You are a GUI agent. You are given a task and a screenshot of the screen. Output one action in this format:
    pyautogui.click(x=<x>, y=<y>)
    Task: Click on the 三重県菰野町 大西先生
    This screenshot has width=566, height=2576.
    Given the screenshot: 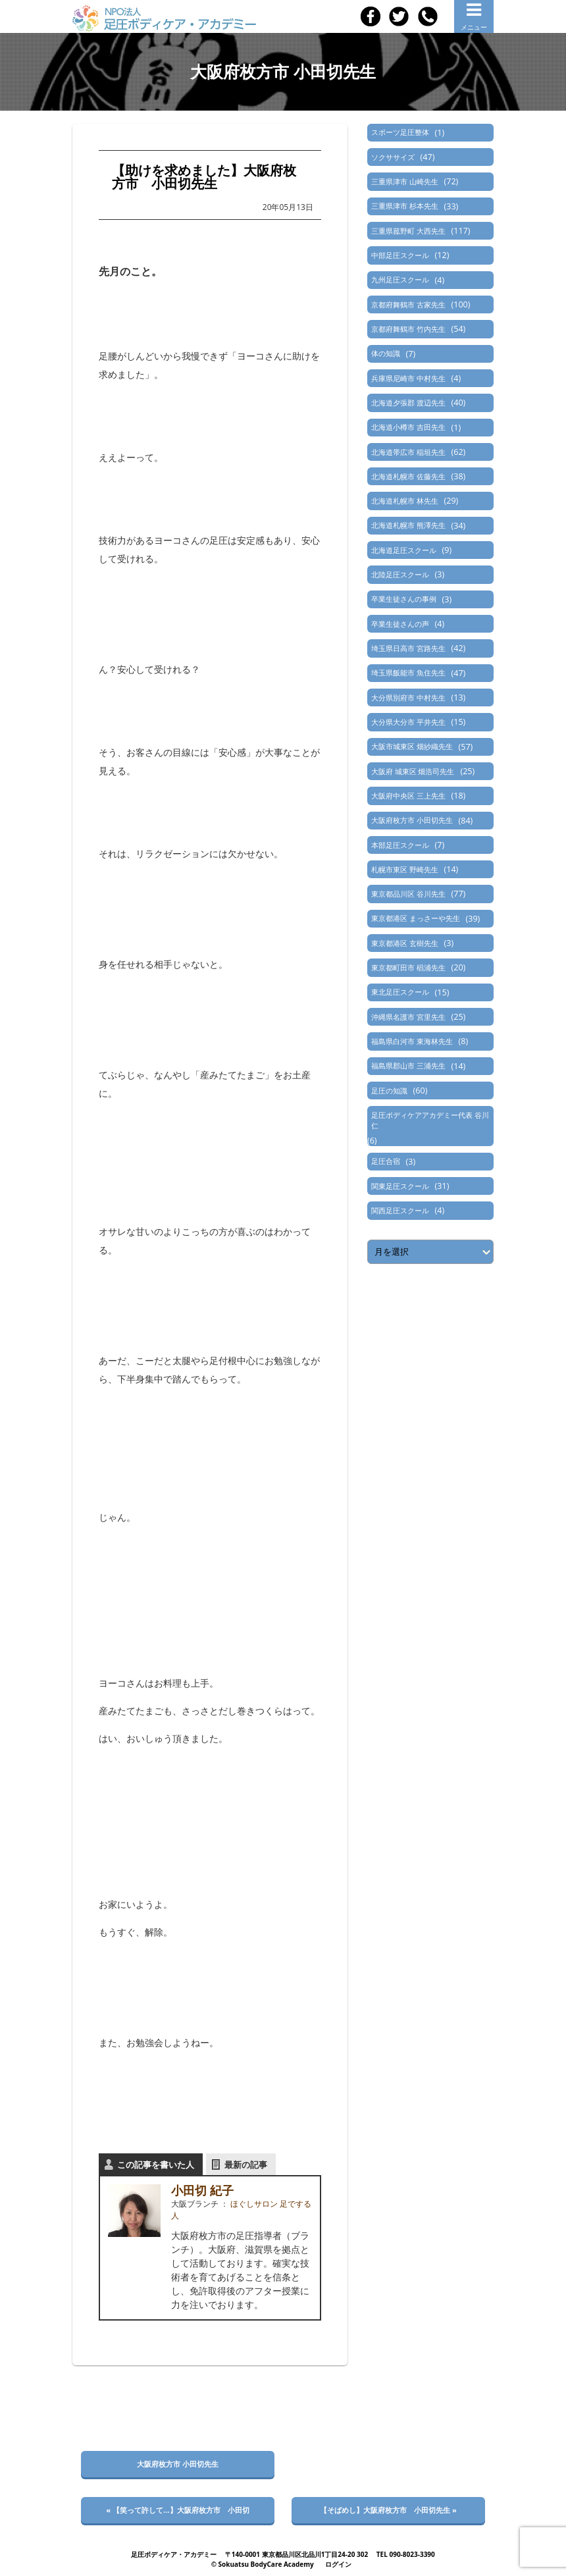 What is the action you would take?
    pyautogui.click(x=408, y=231)
    